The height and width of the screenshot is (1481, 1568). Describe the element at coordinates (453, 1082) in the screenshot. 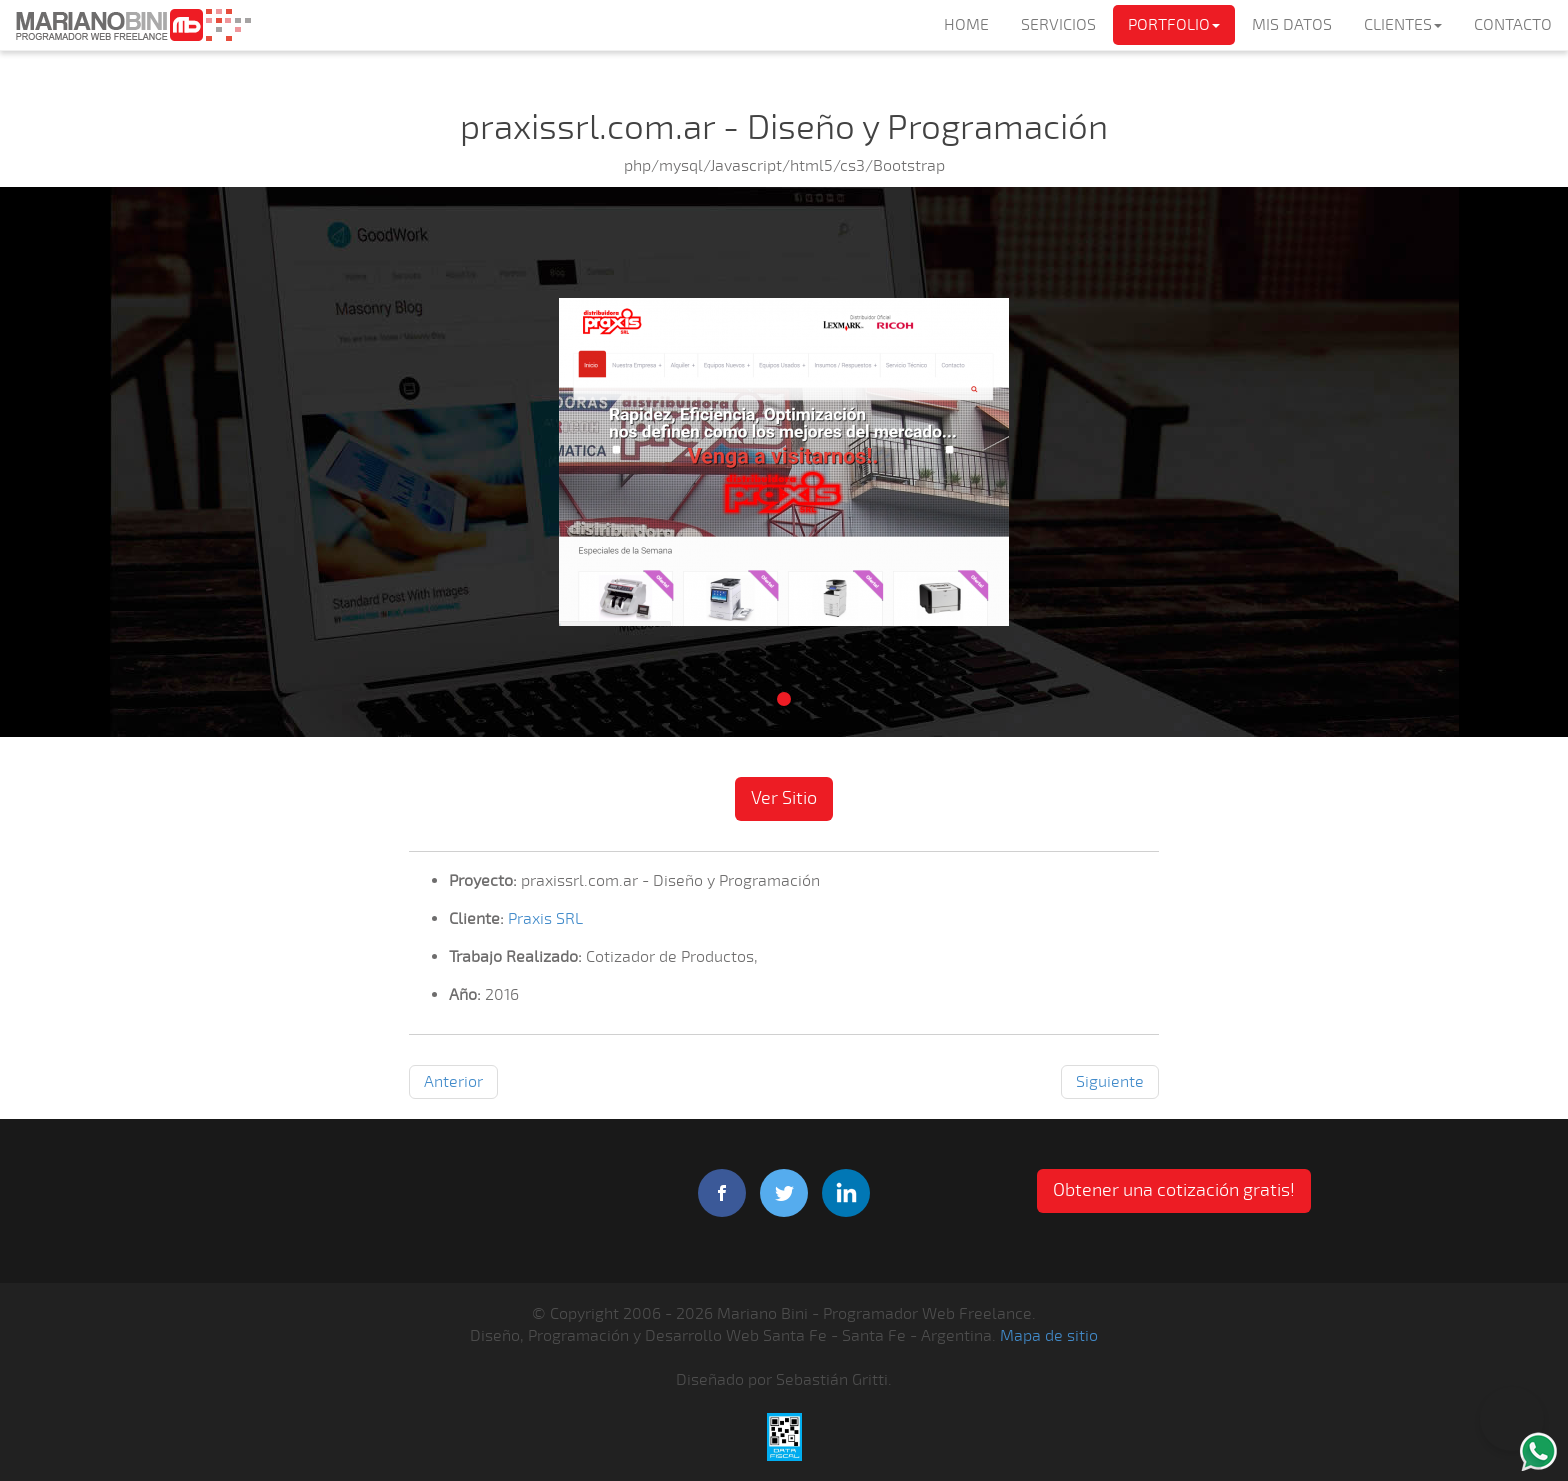

I see `Anterior` at that location.